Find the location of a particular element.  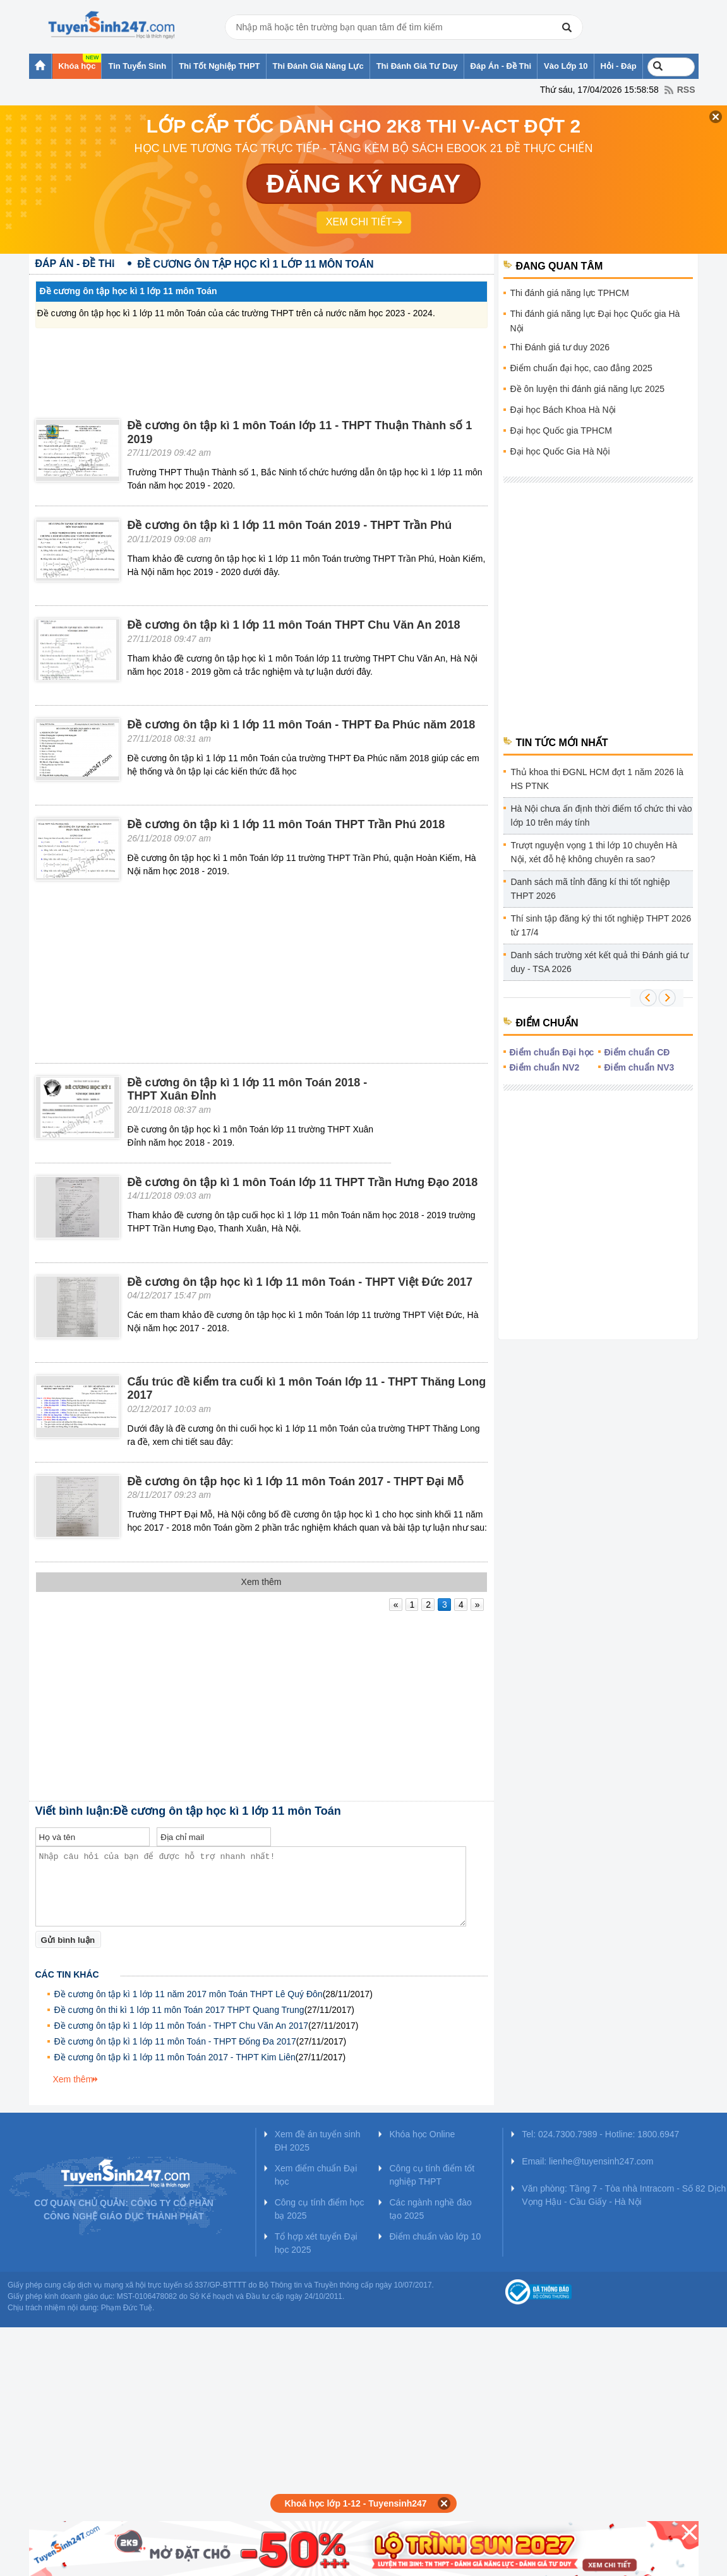

Đại học Quốc Gia Hà Nội is located at coordinates (560, 451).